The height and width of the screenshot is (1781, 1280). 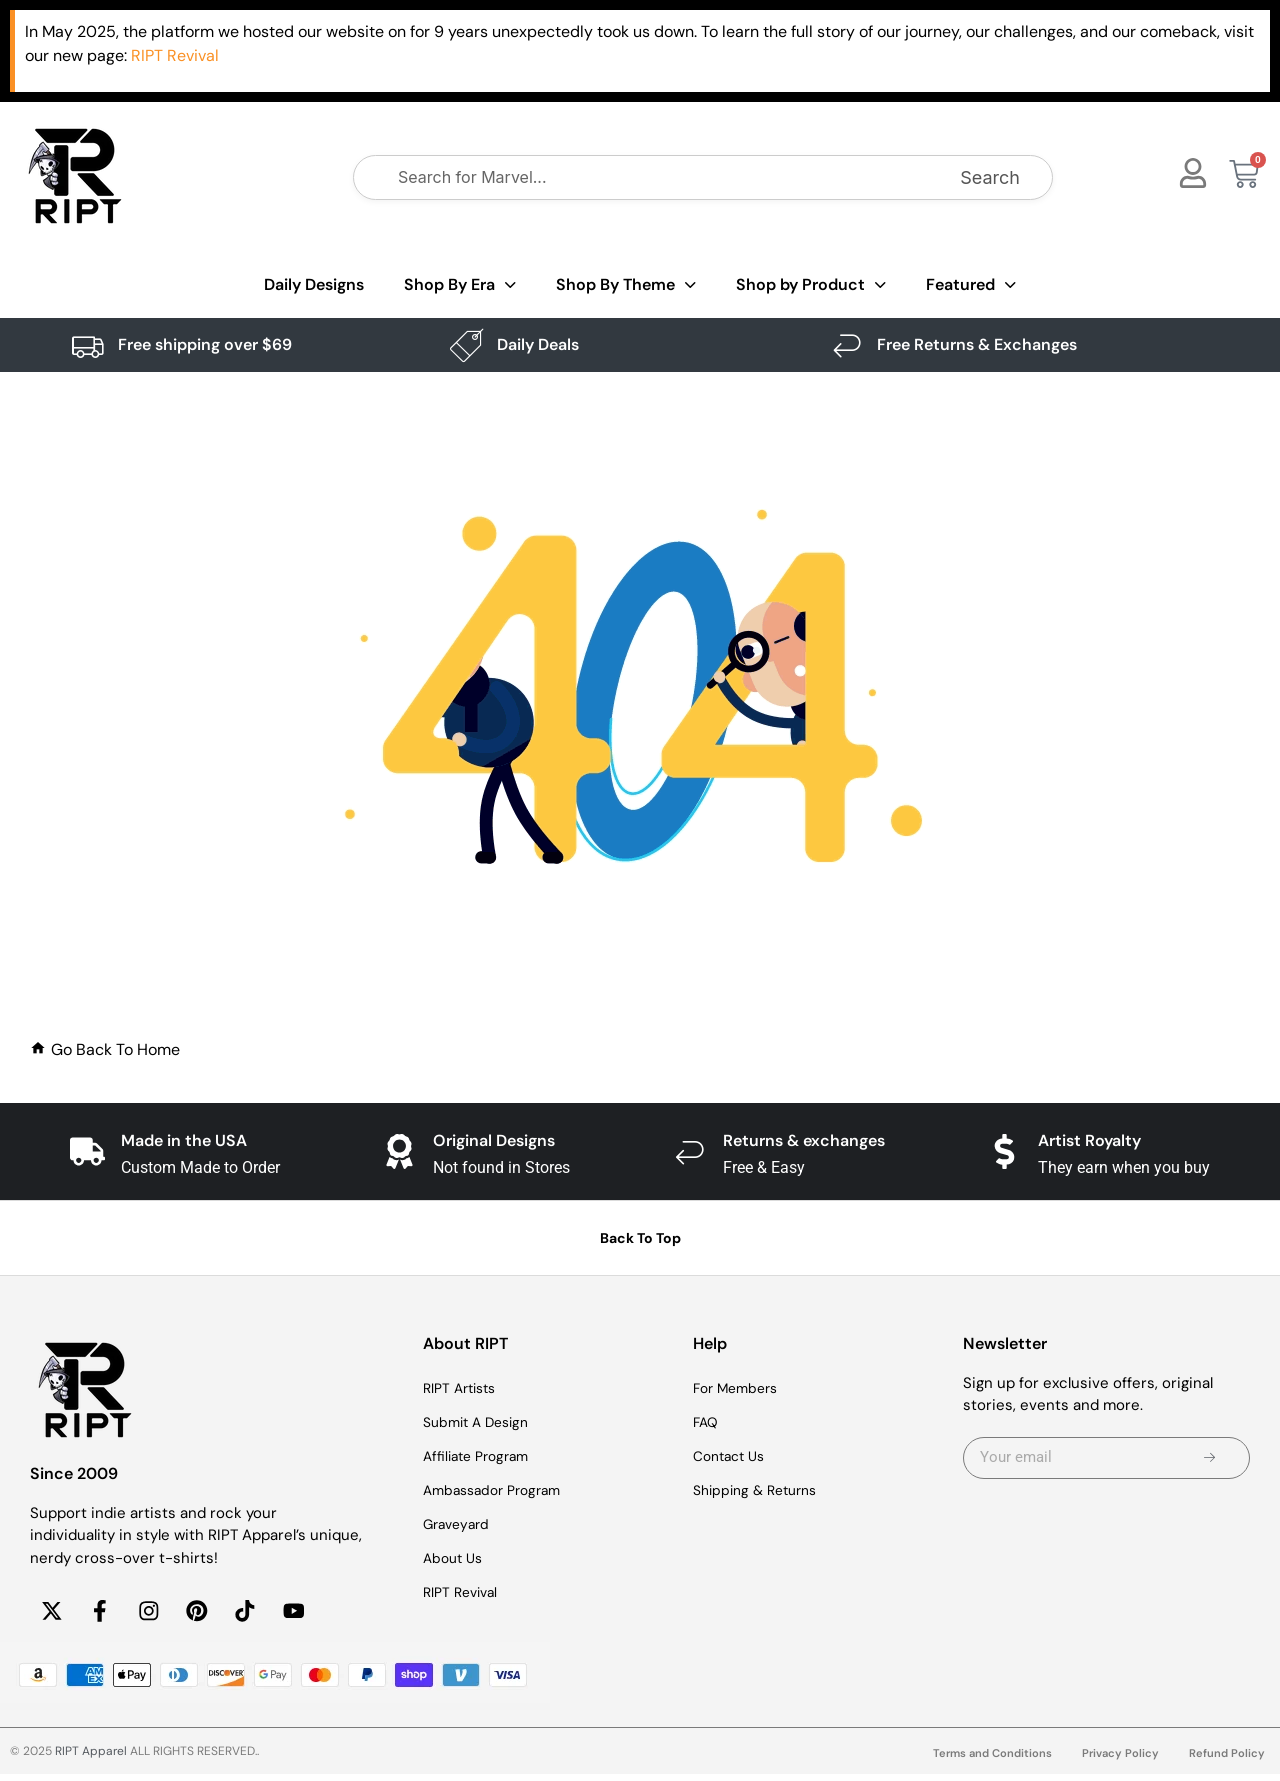 I want to click on Search, so click(x=990, y=177).